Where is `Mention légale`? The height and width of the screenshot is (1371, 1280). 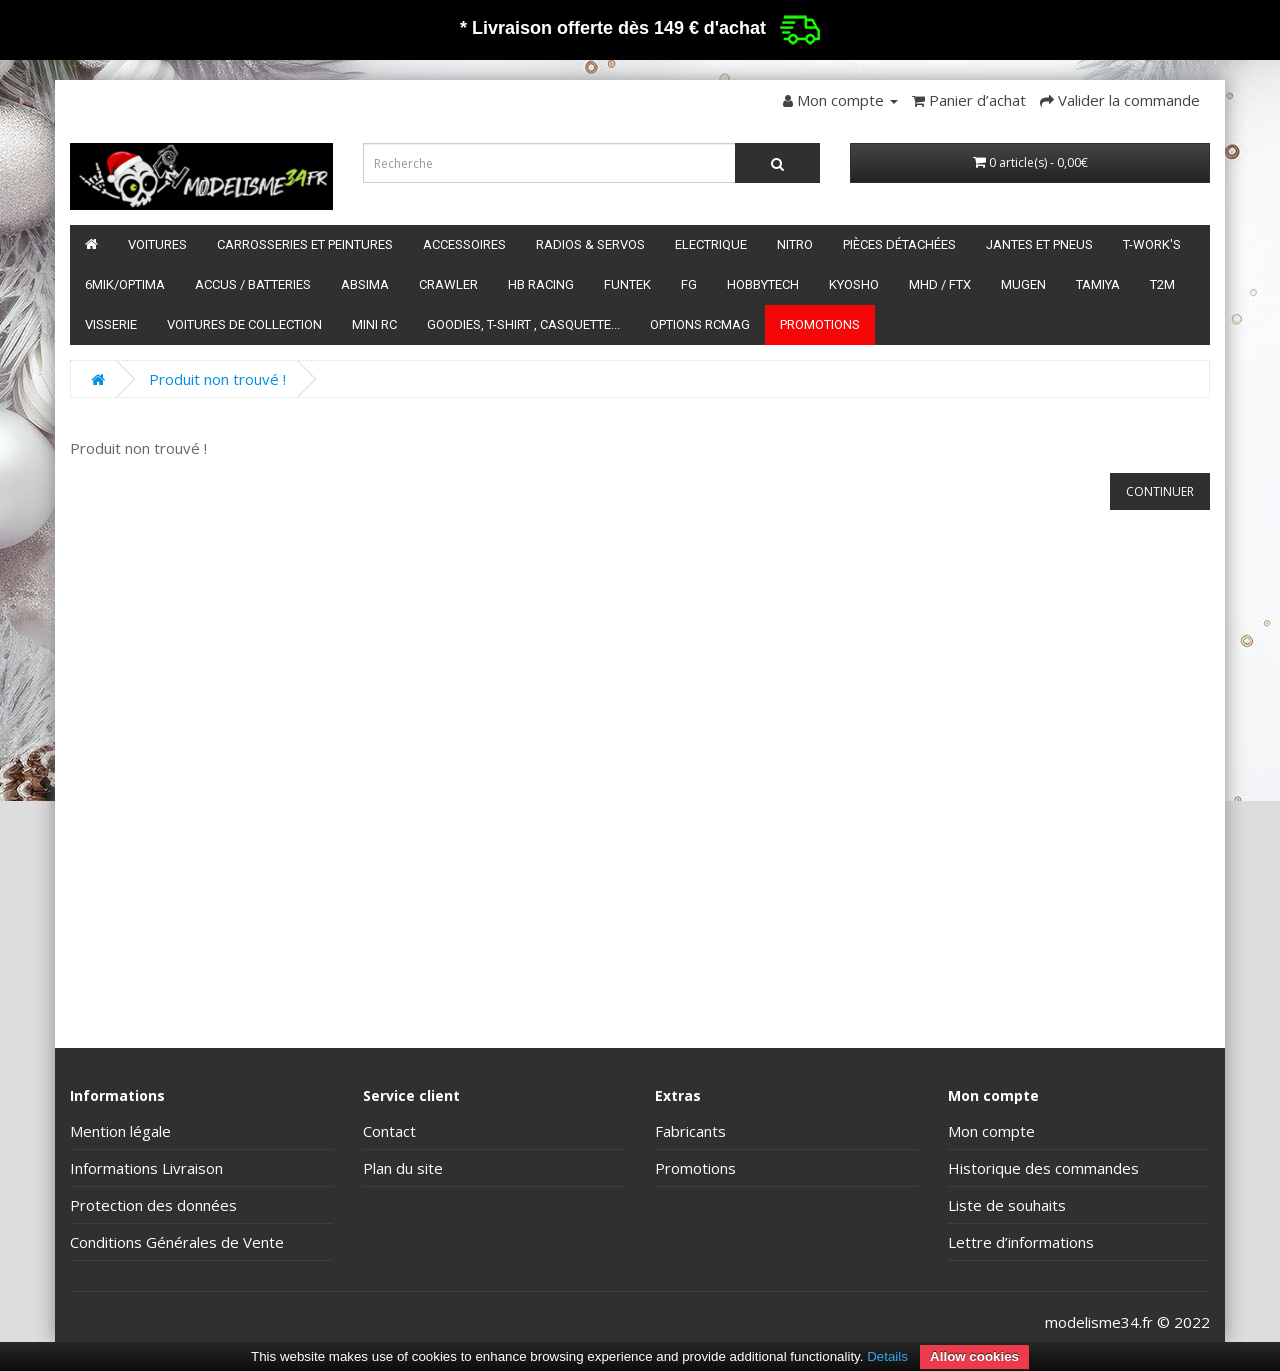 Mention légale is located at coordinates (120, 1131).